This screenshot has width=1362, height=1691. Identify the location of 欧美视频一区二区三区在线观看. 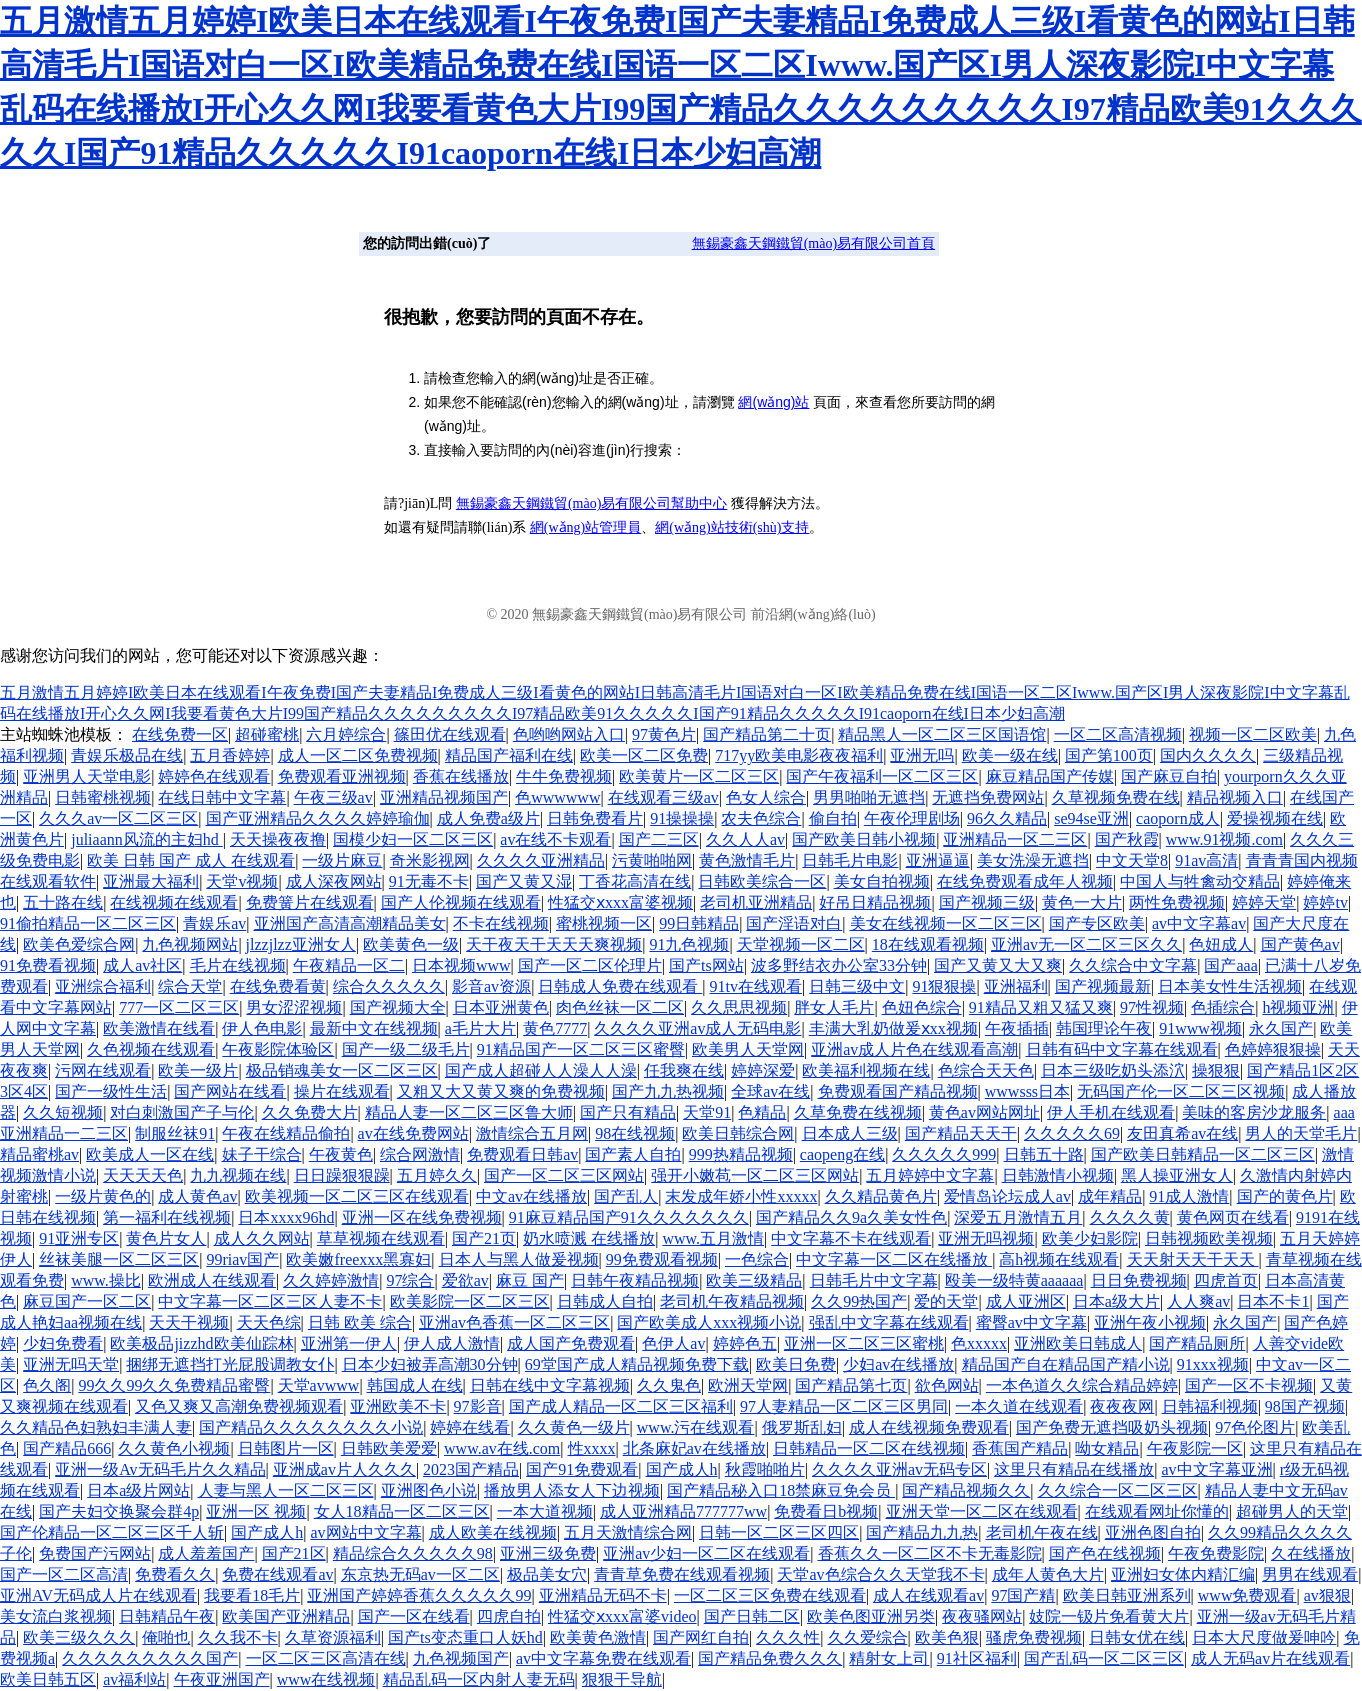
(357, 1196).